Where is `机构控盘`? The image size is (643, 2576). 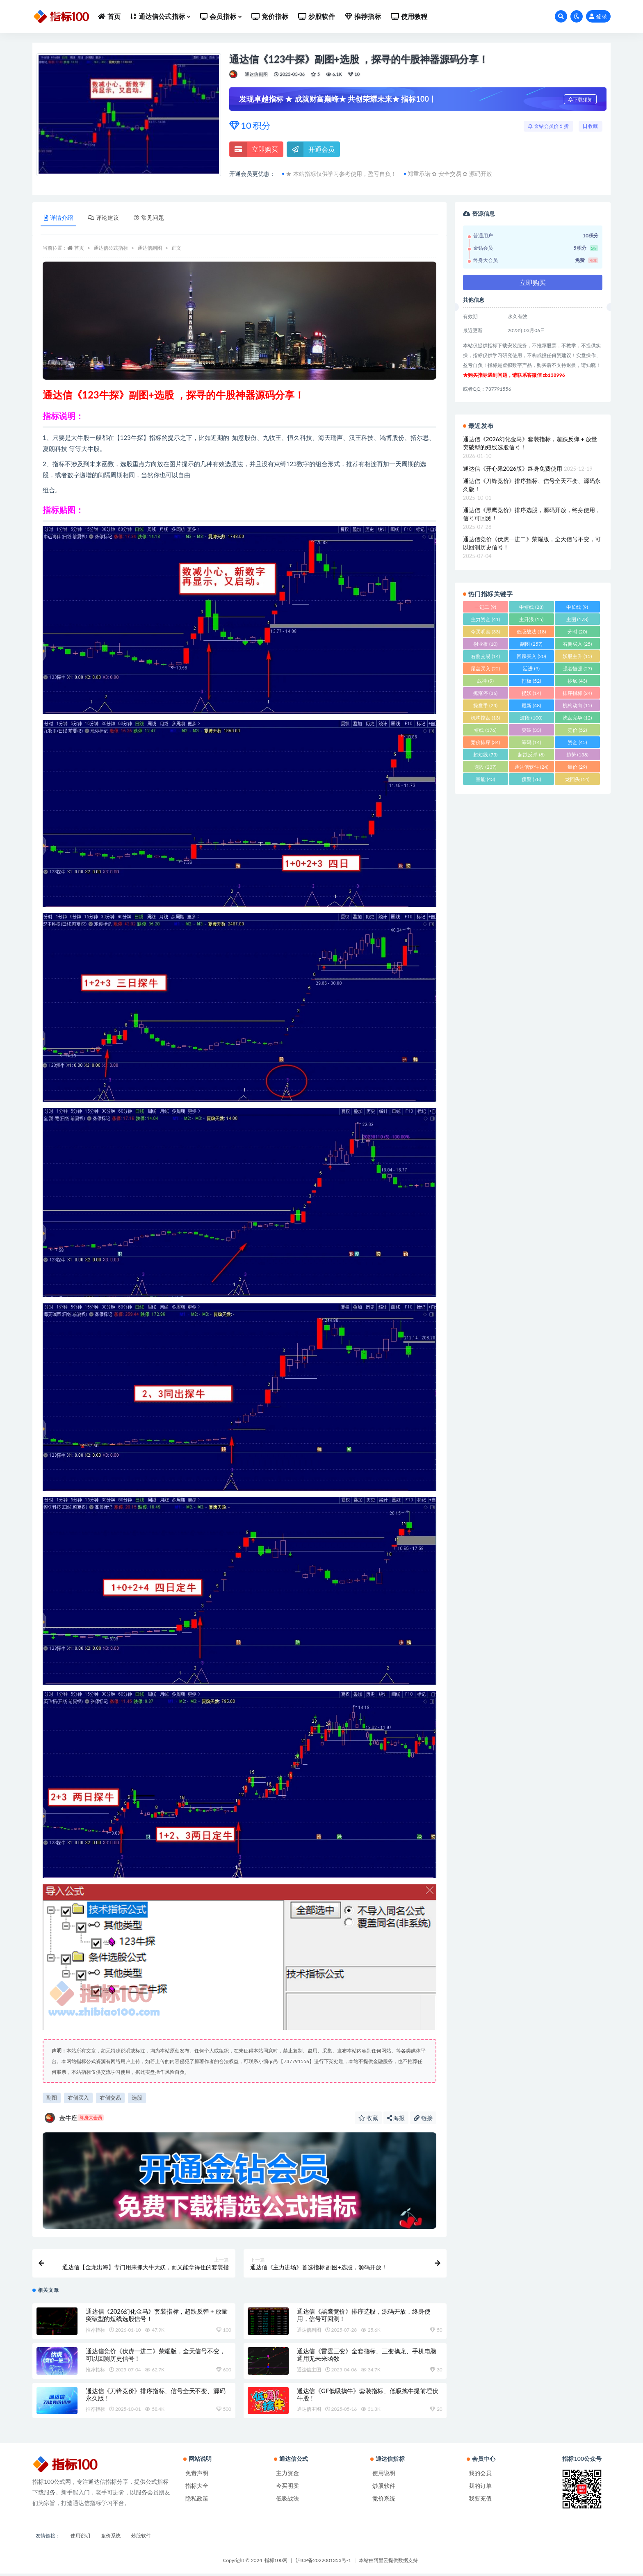 机构控盘 is located at coordinates (485, 718).